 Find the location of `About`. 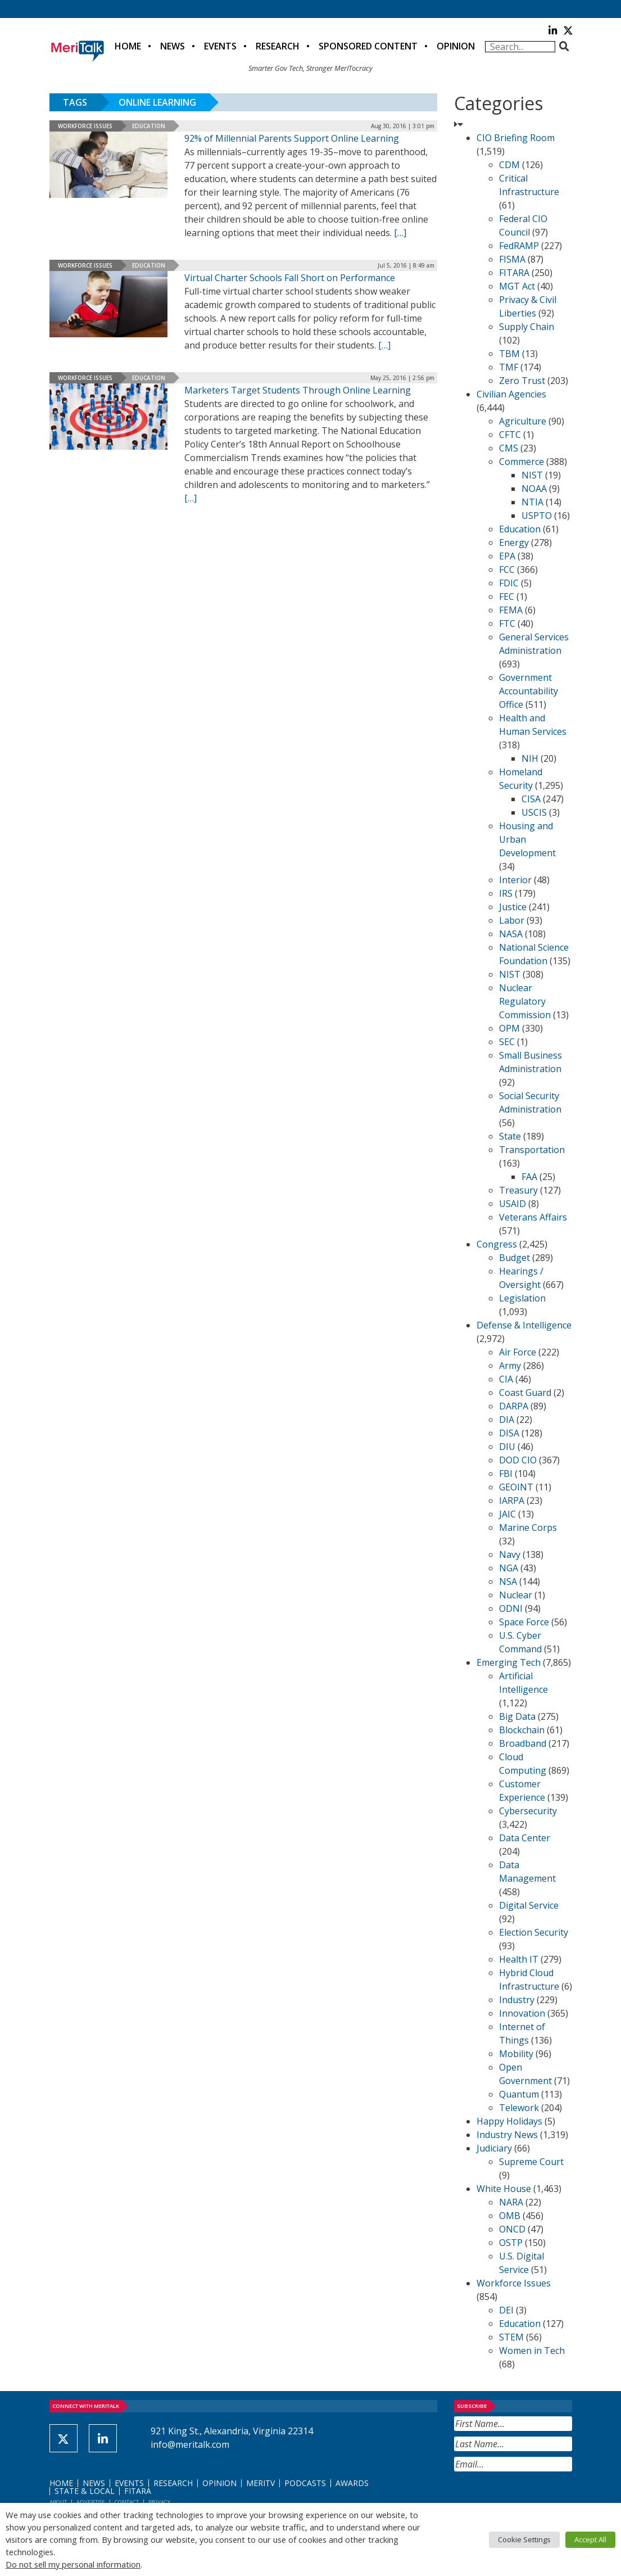

About is located at coordinates (58, 2502).